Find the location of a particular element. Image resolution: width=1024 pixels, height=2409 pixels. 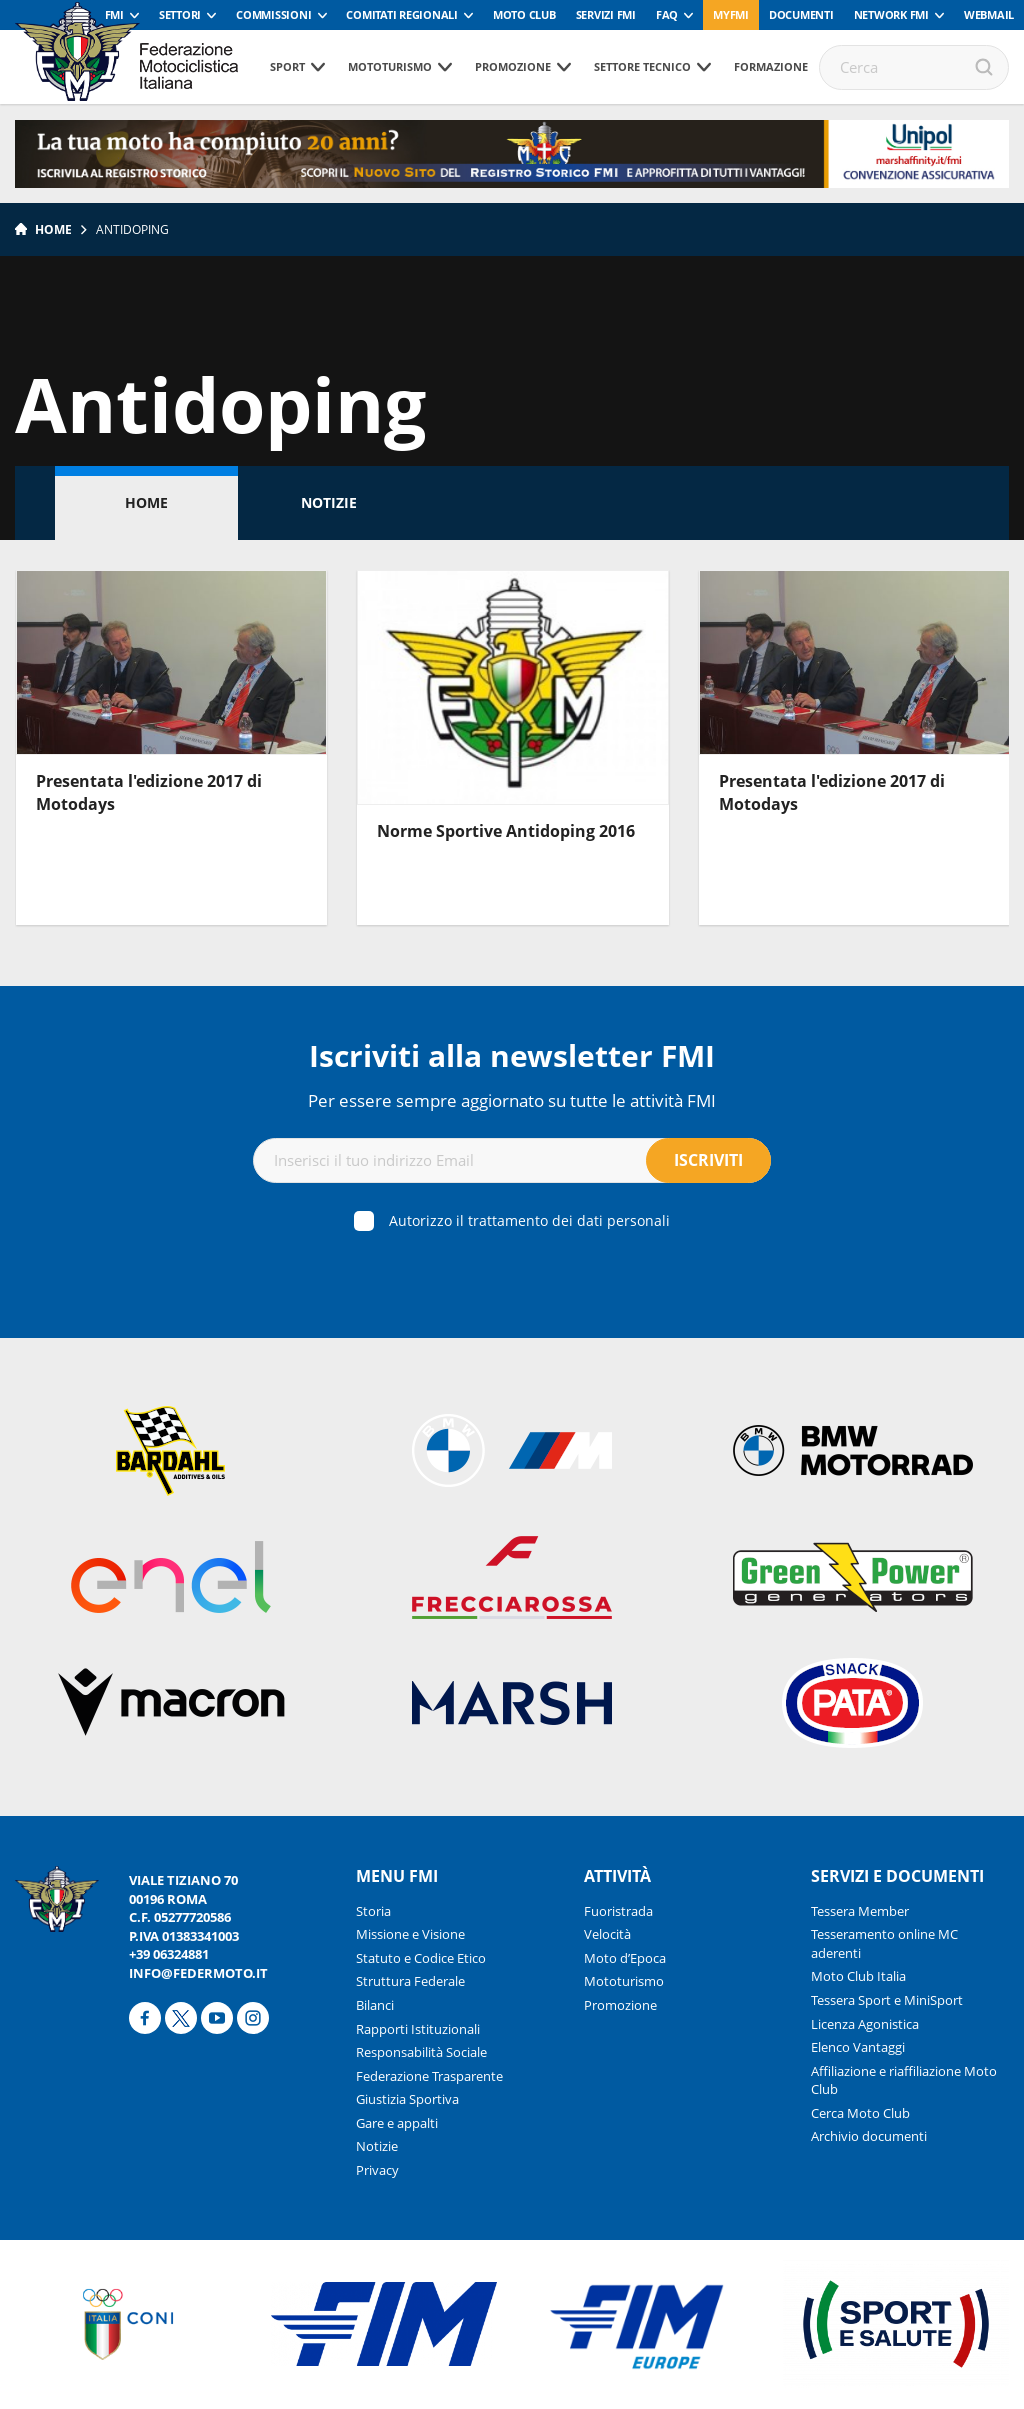

Settori is located at coordinates (180, 14).